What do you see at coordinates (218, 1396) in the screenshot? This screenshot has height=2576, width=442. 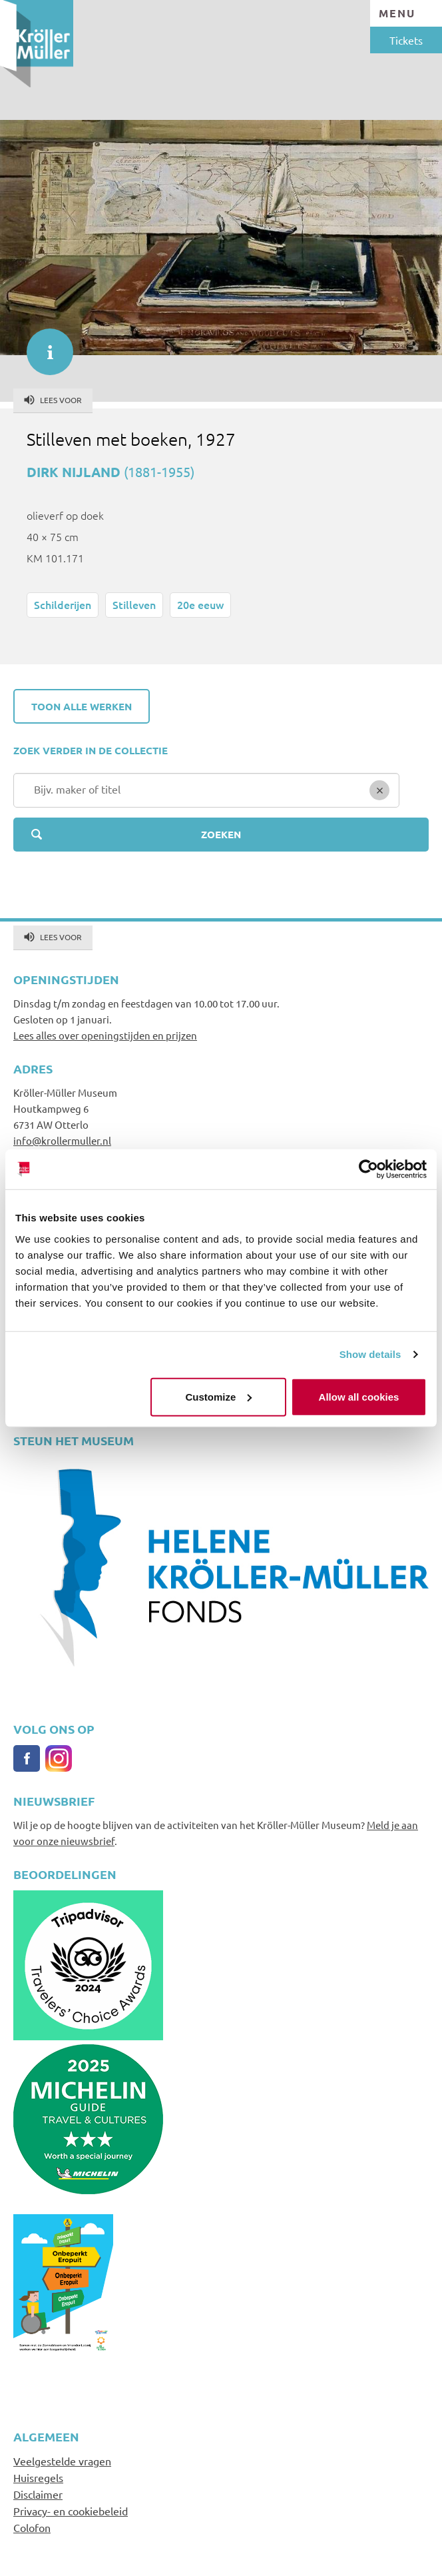 I see `Customize` at bounding box center [218, 1396].